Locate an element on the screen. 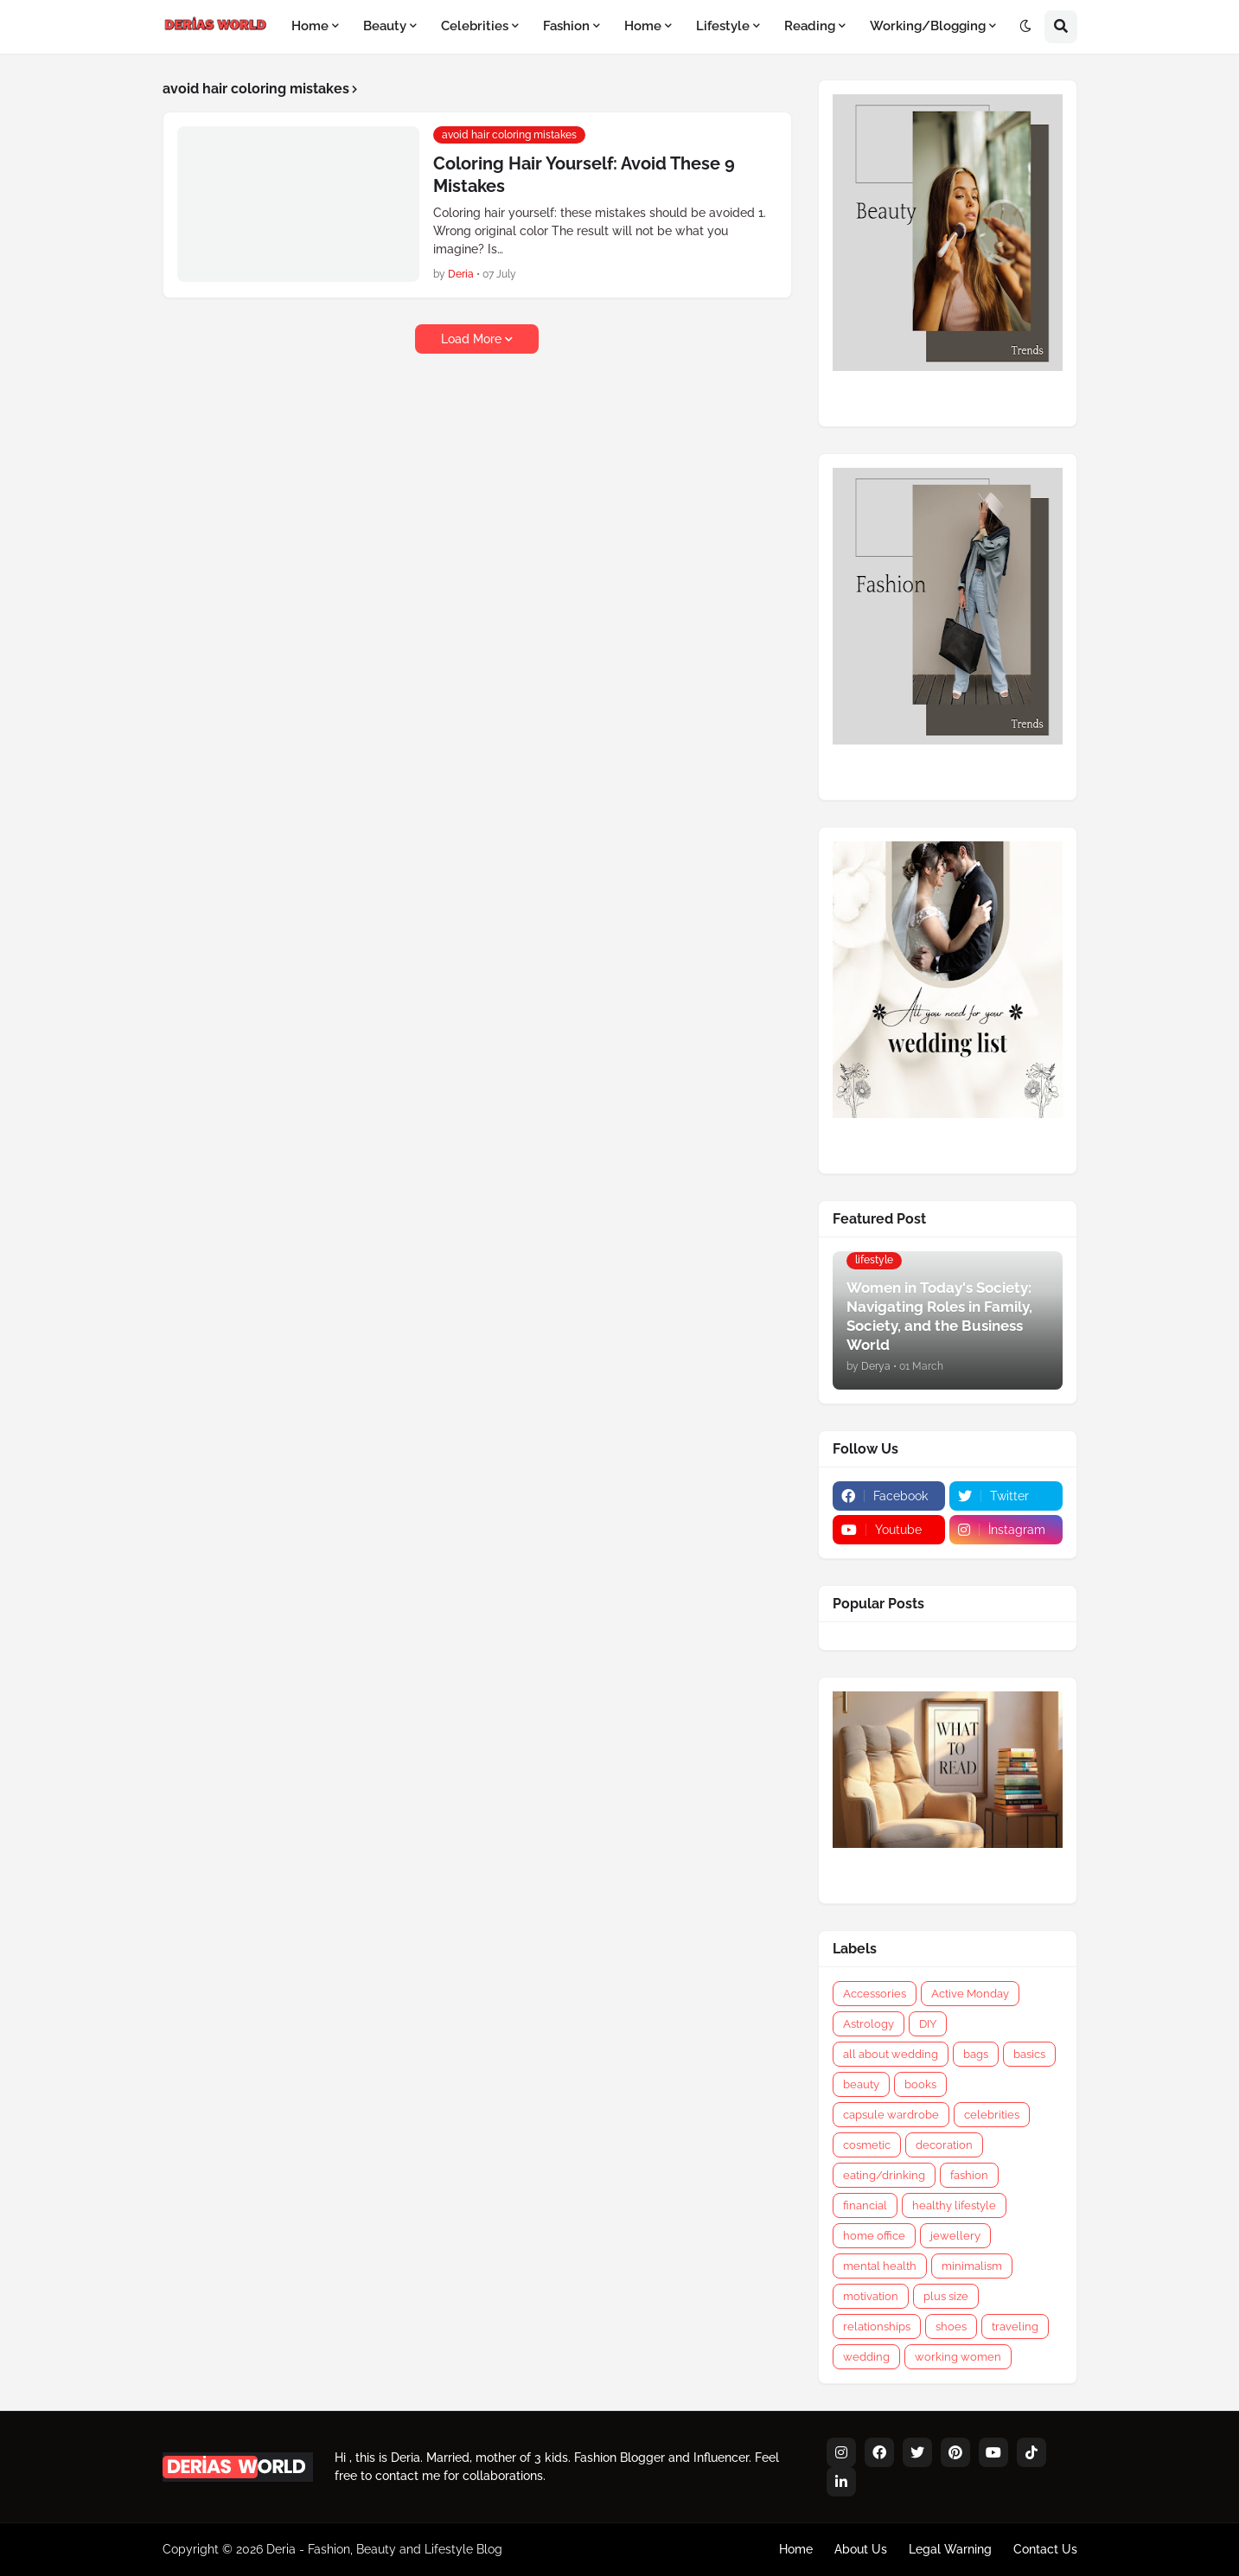  jewellery is located at coordinates (955, 2235).